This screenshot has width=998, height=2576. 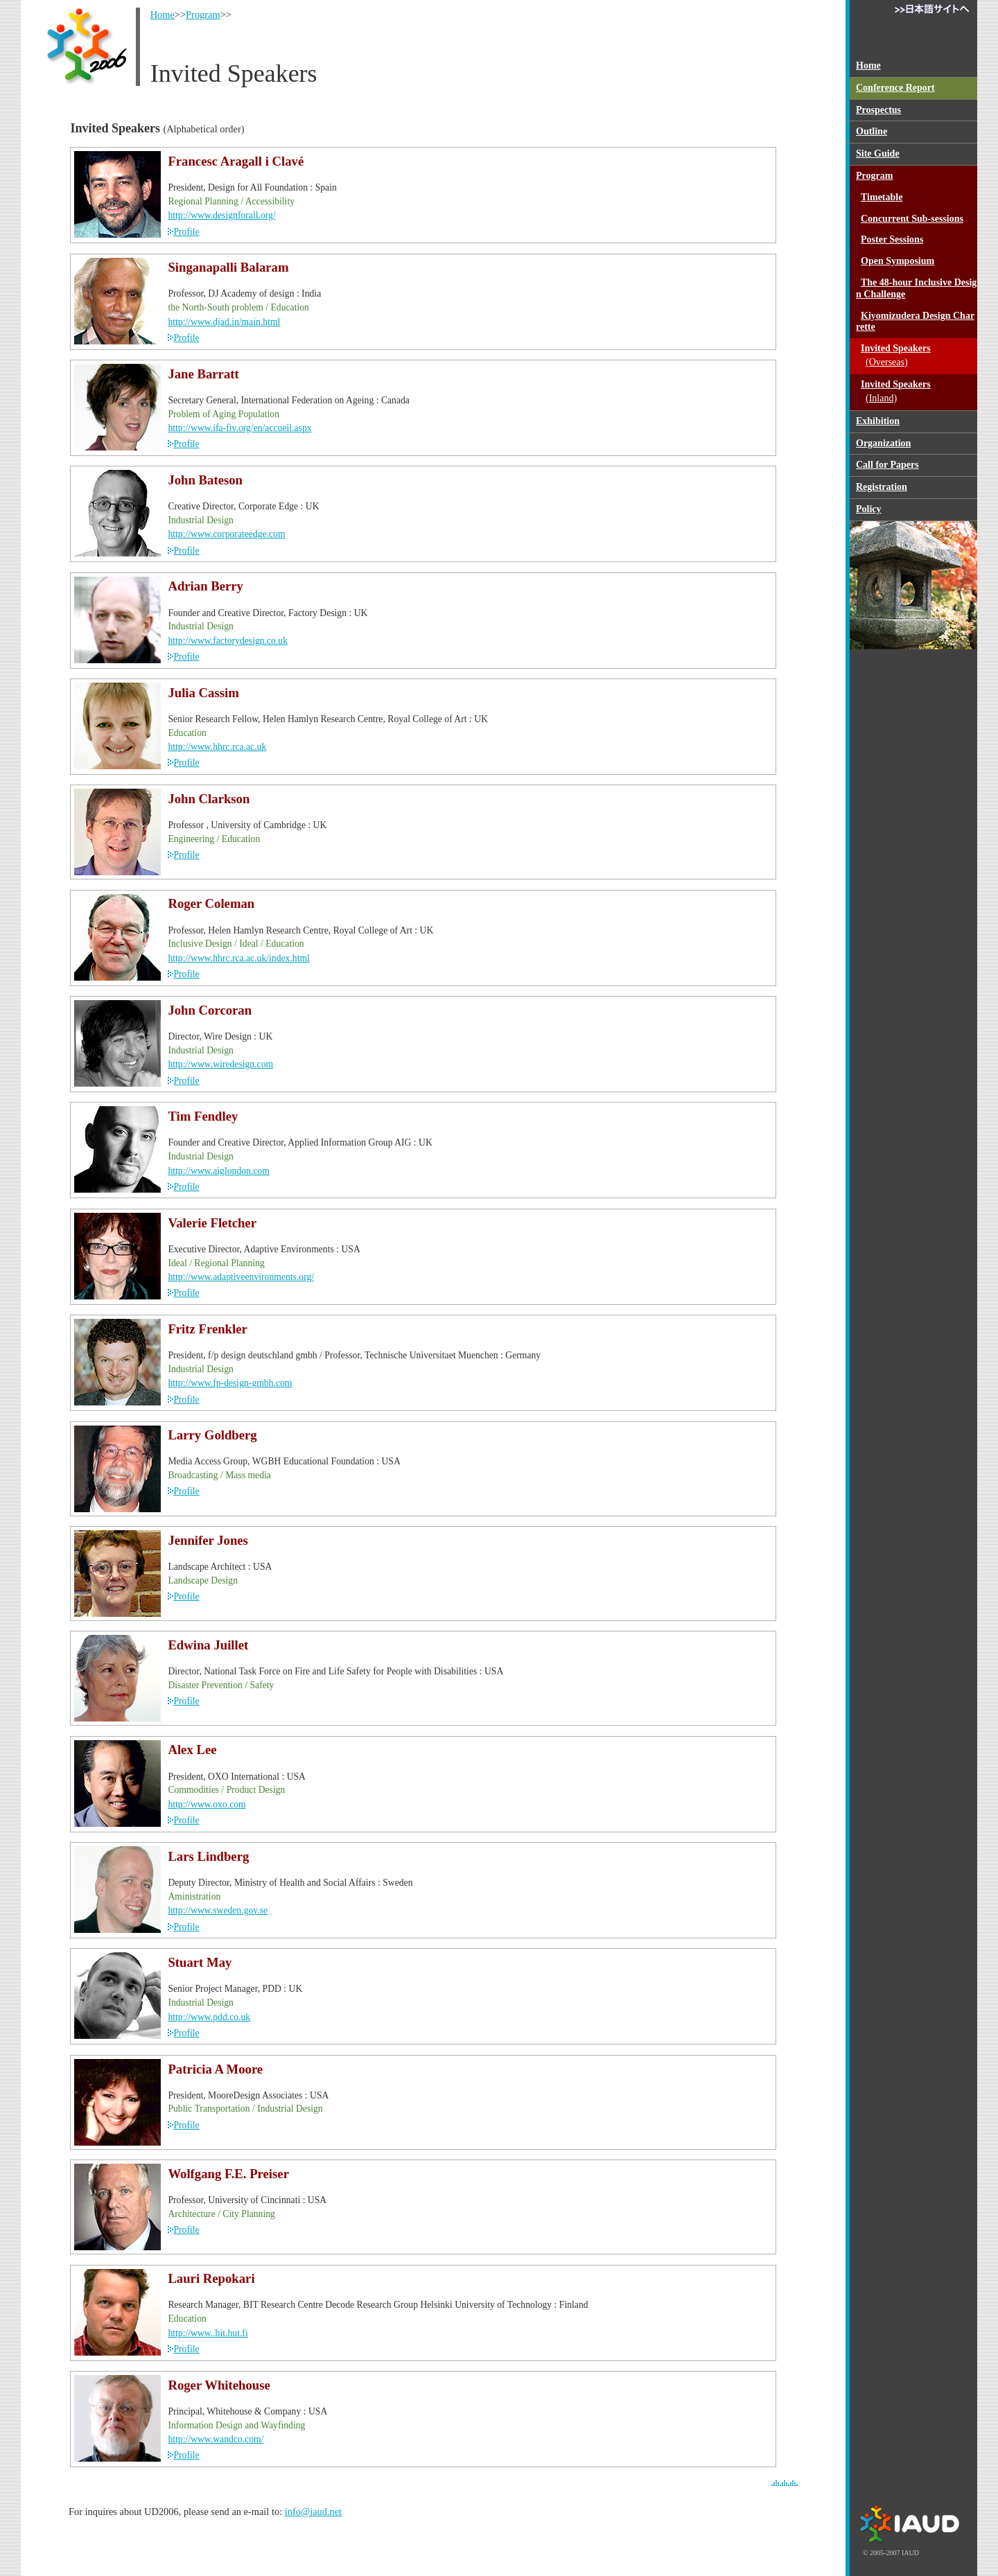 What do you see at coordinates (883, 443) in the screenshot?
I see `Organization` at bounding box center [883, 443].